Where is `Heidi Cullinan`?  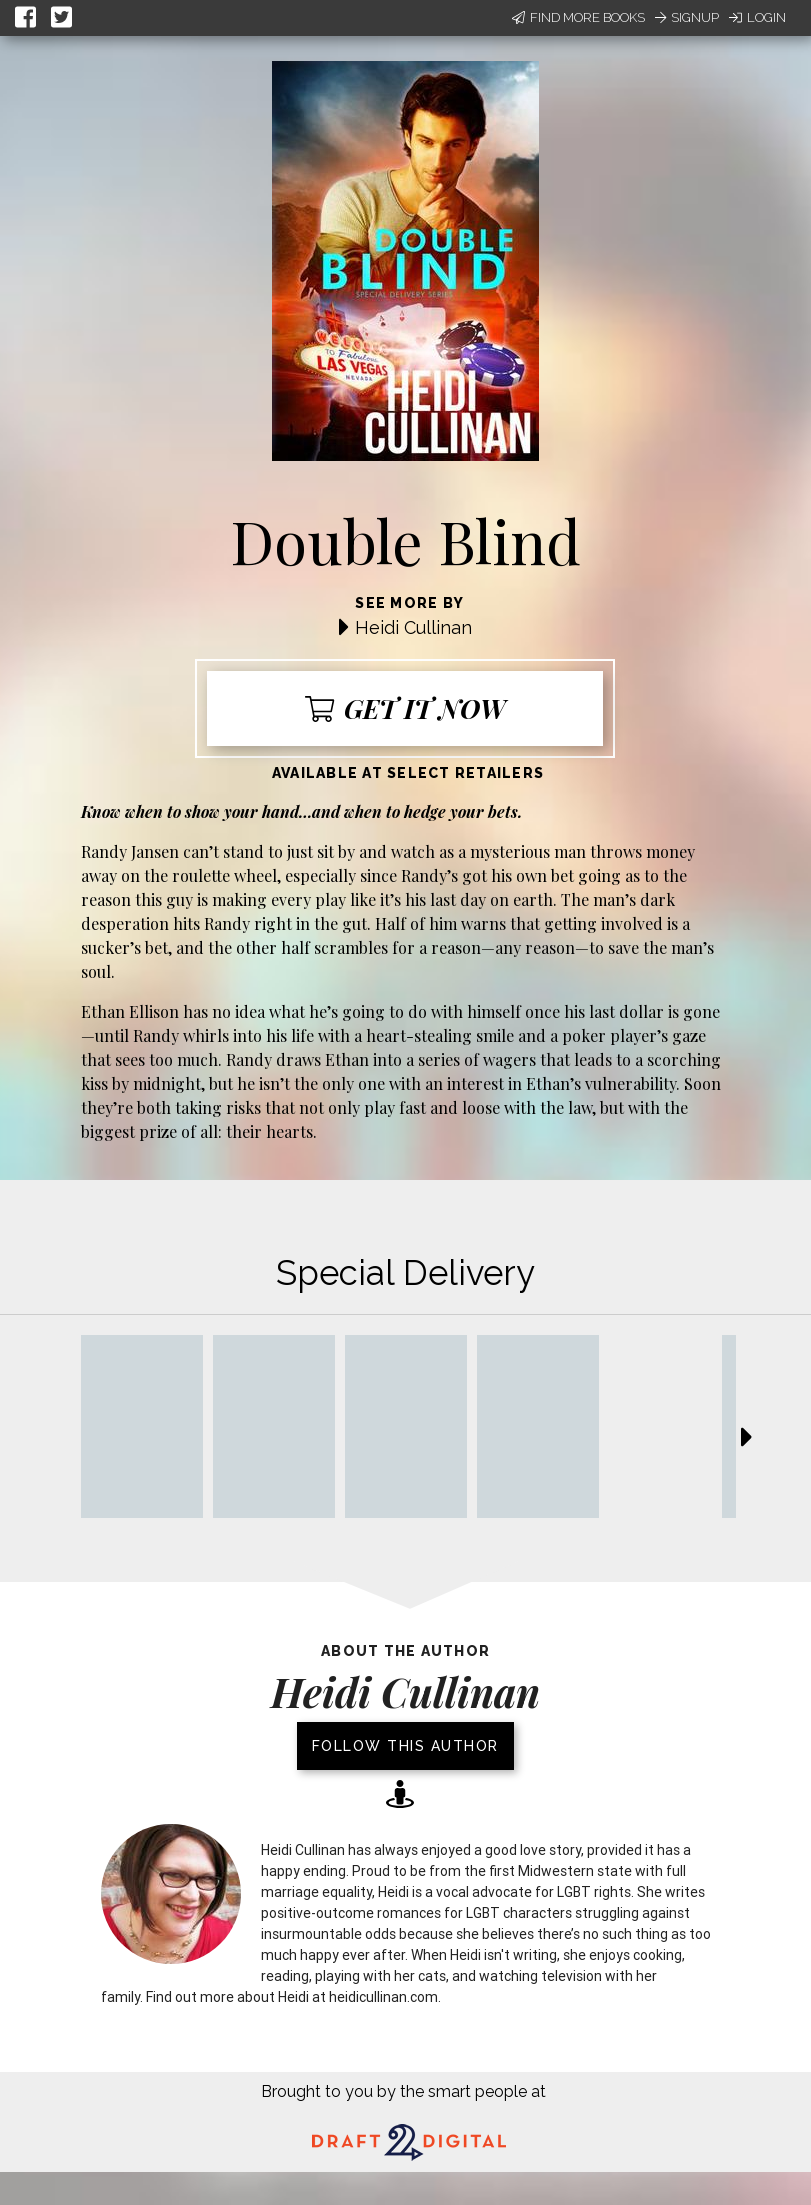 Heidi Cullinan is located at coordinates (413, 627).